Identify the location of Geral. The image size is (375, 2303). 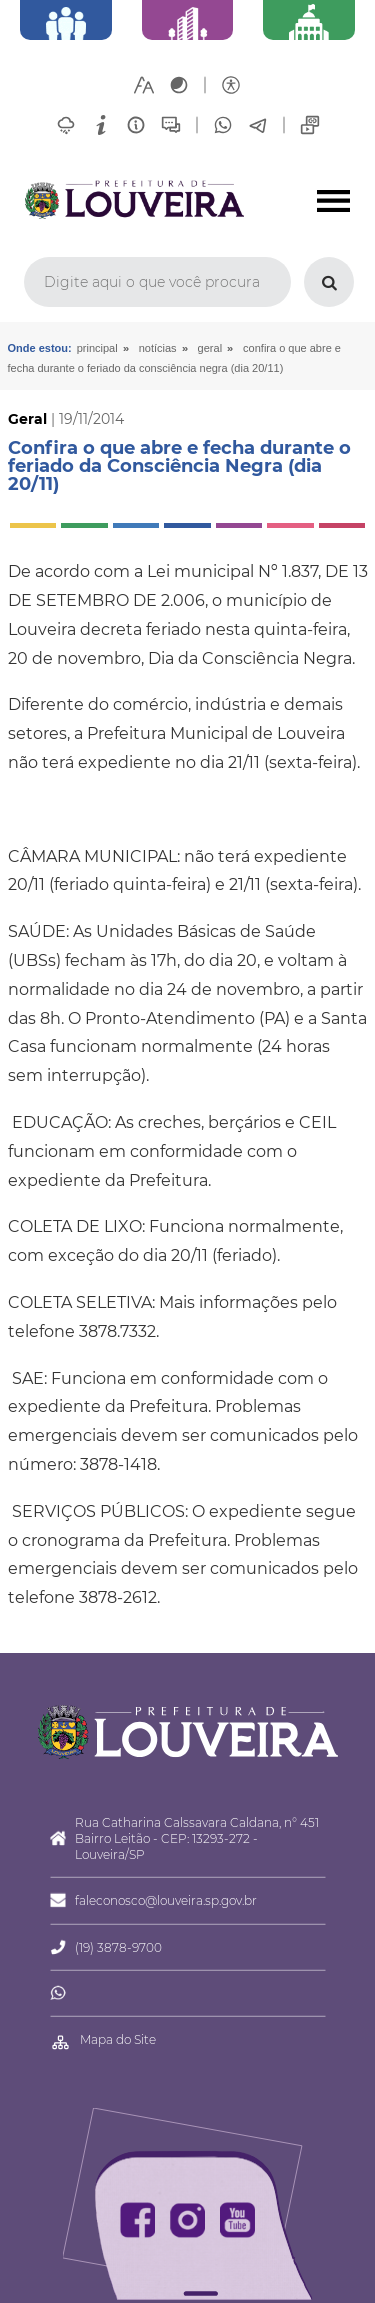
(210, 348).